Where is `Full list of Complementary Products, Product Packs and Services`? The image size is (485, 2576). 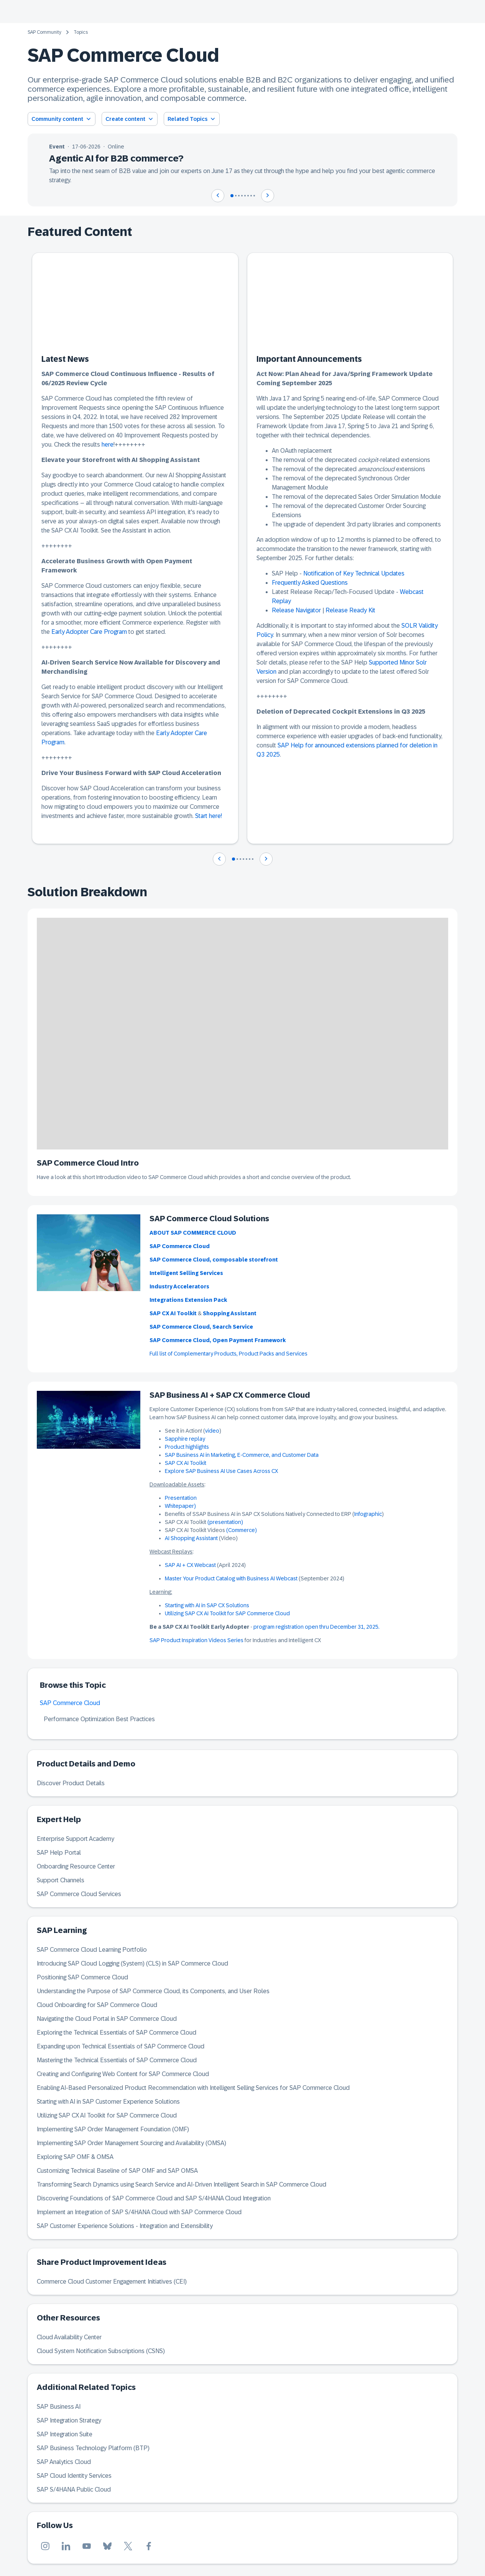 Full list of Complementary Products, Product Packs and Services is located at coordinates (228, 1354).